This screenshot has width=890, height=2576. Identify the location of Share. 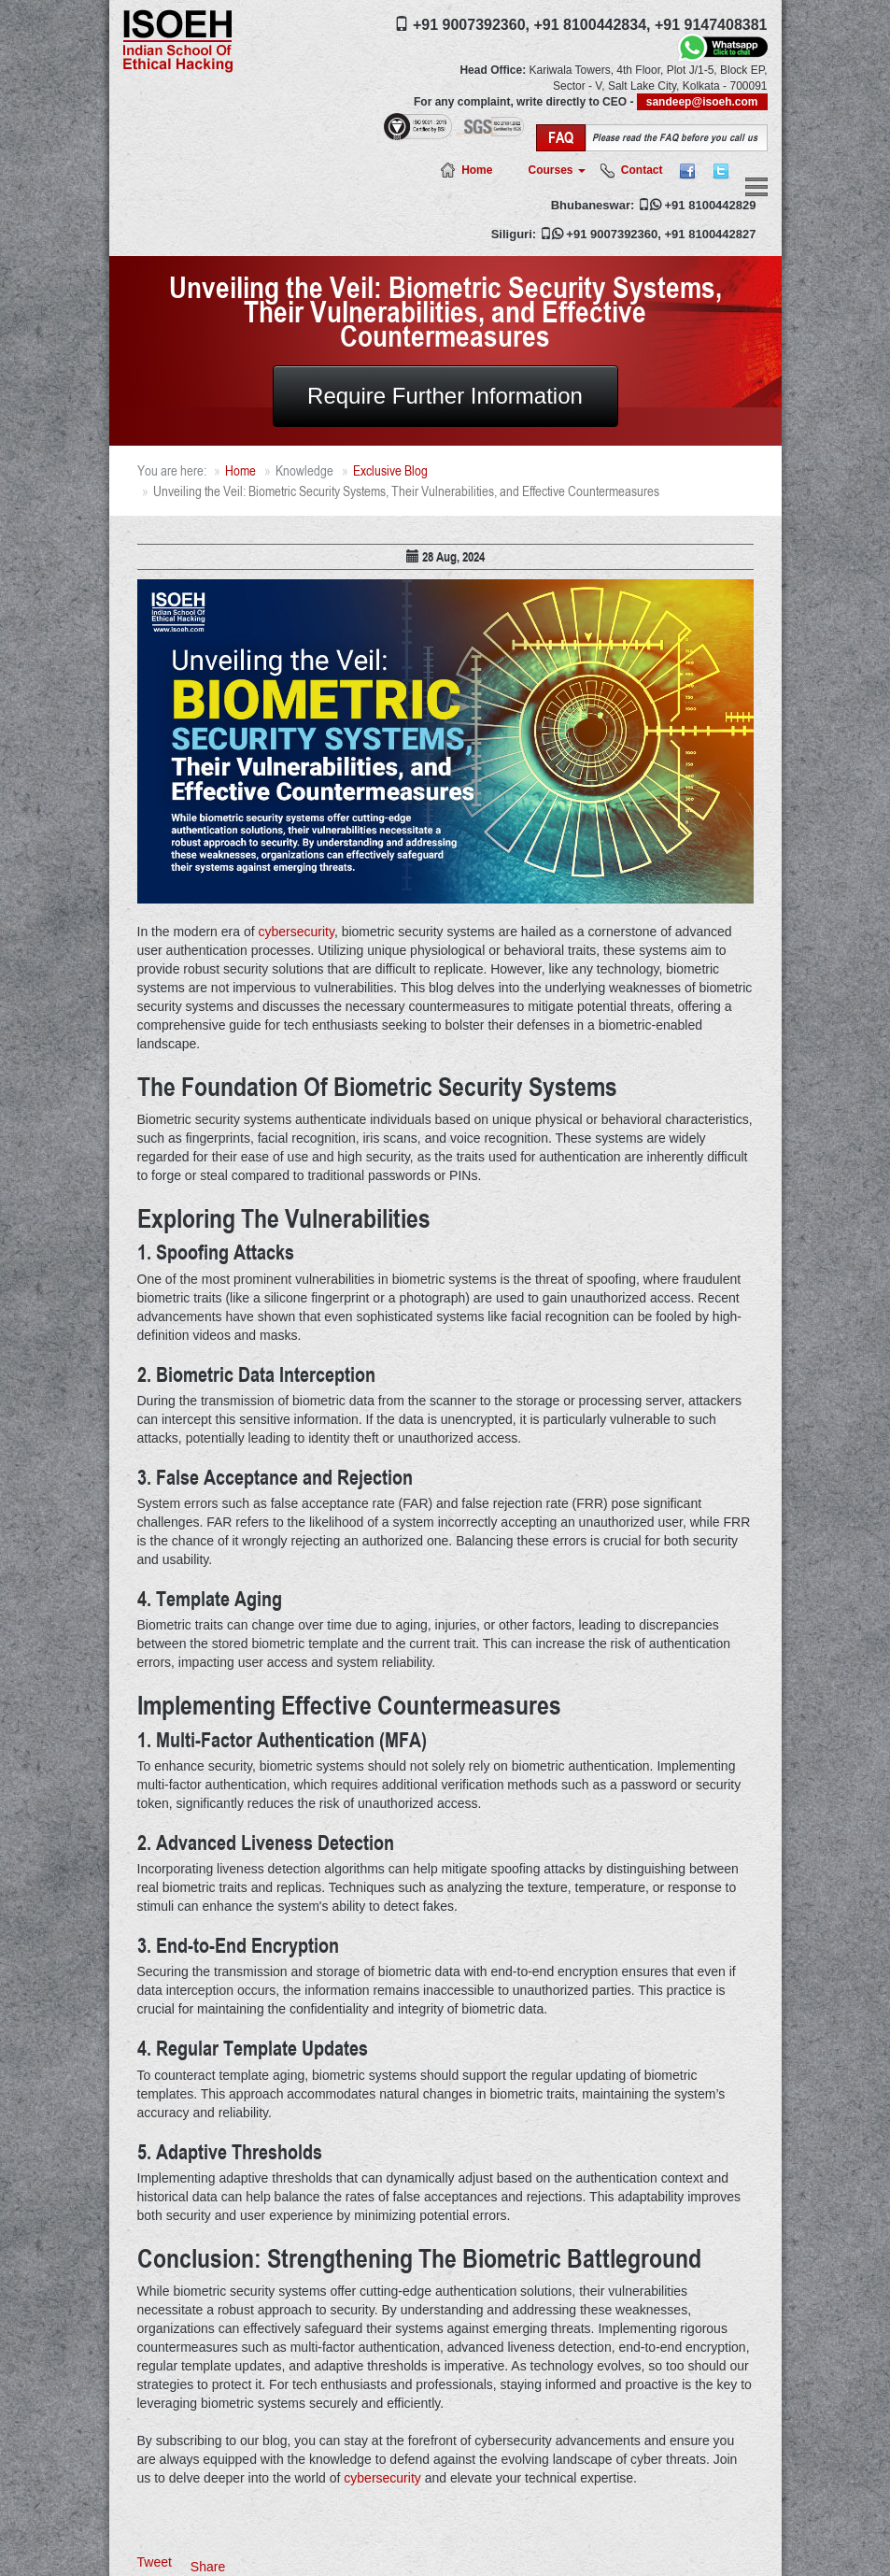
(208, 2566).